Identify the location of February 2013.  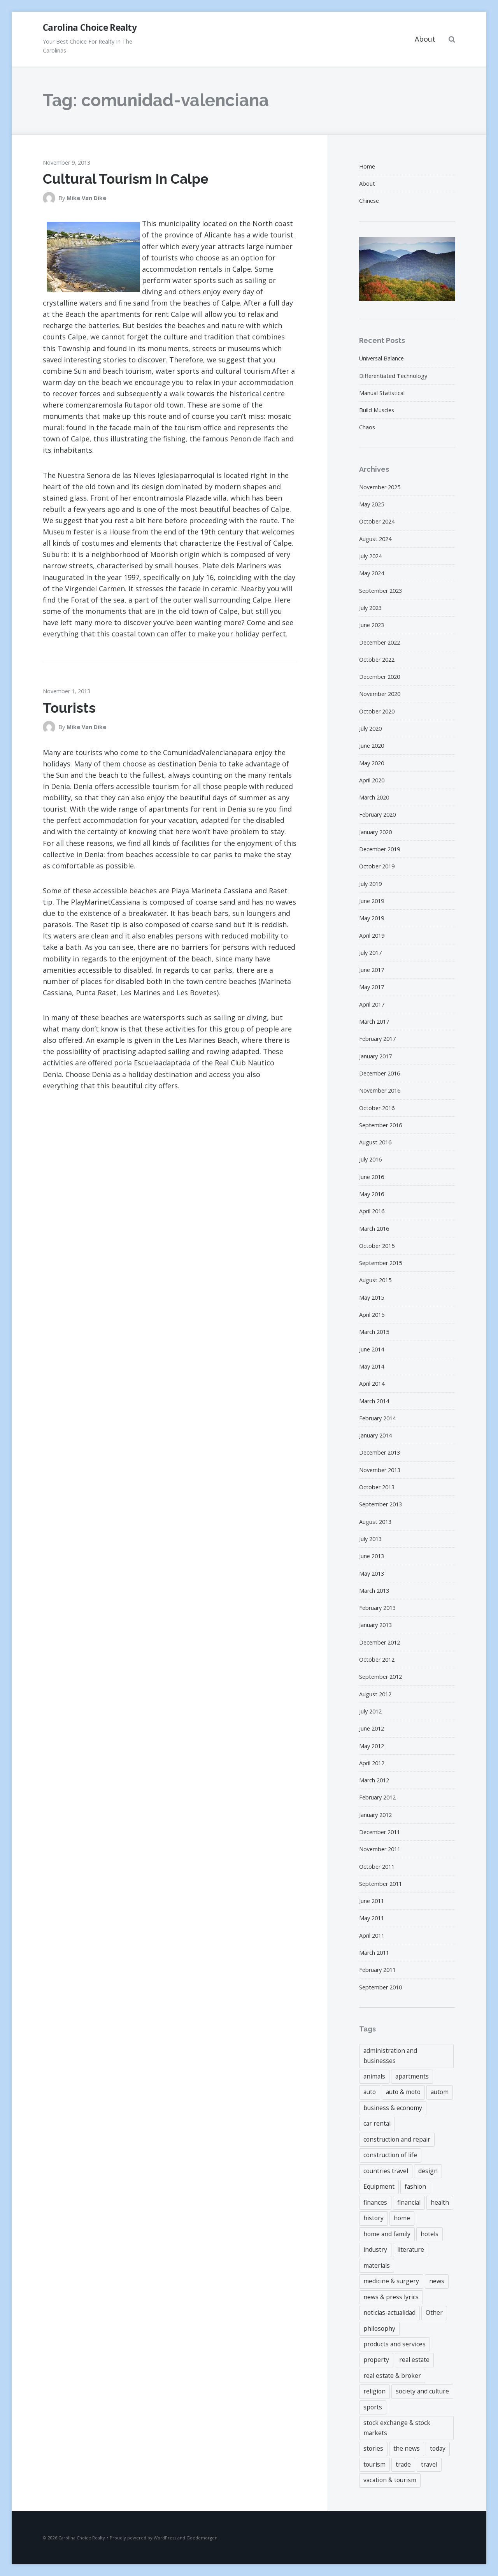
(377, 1607).